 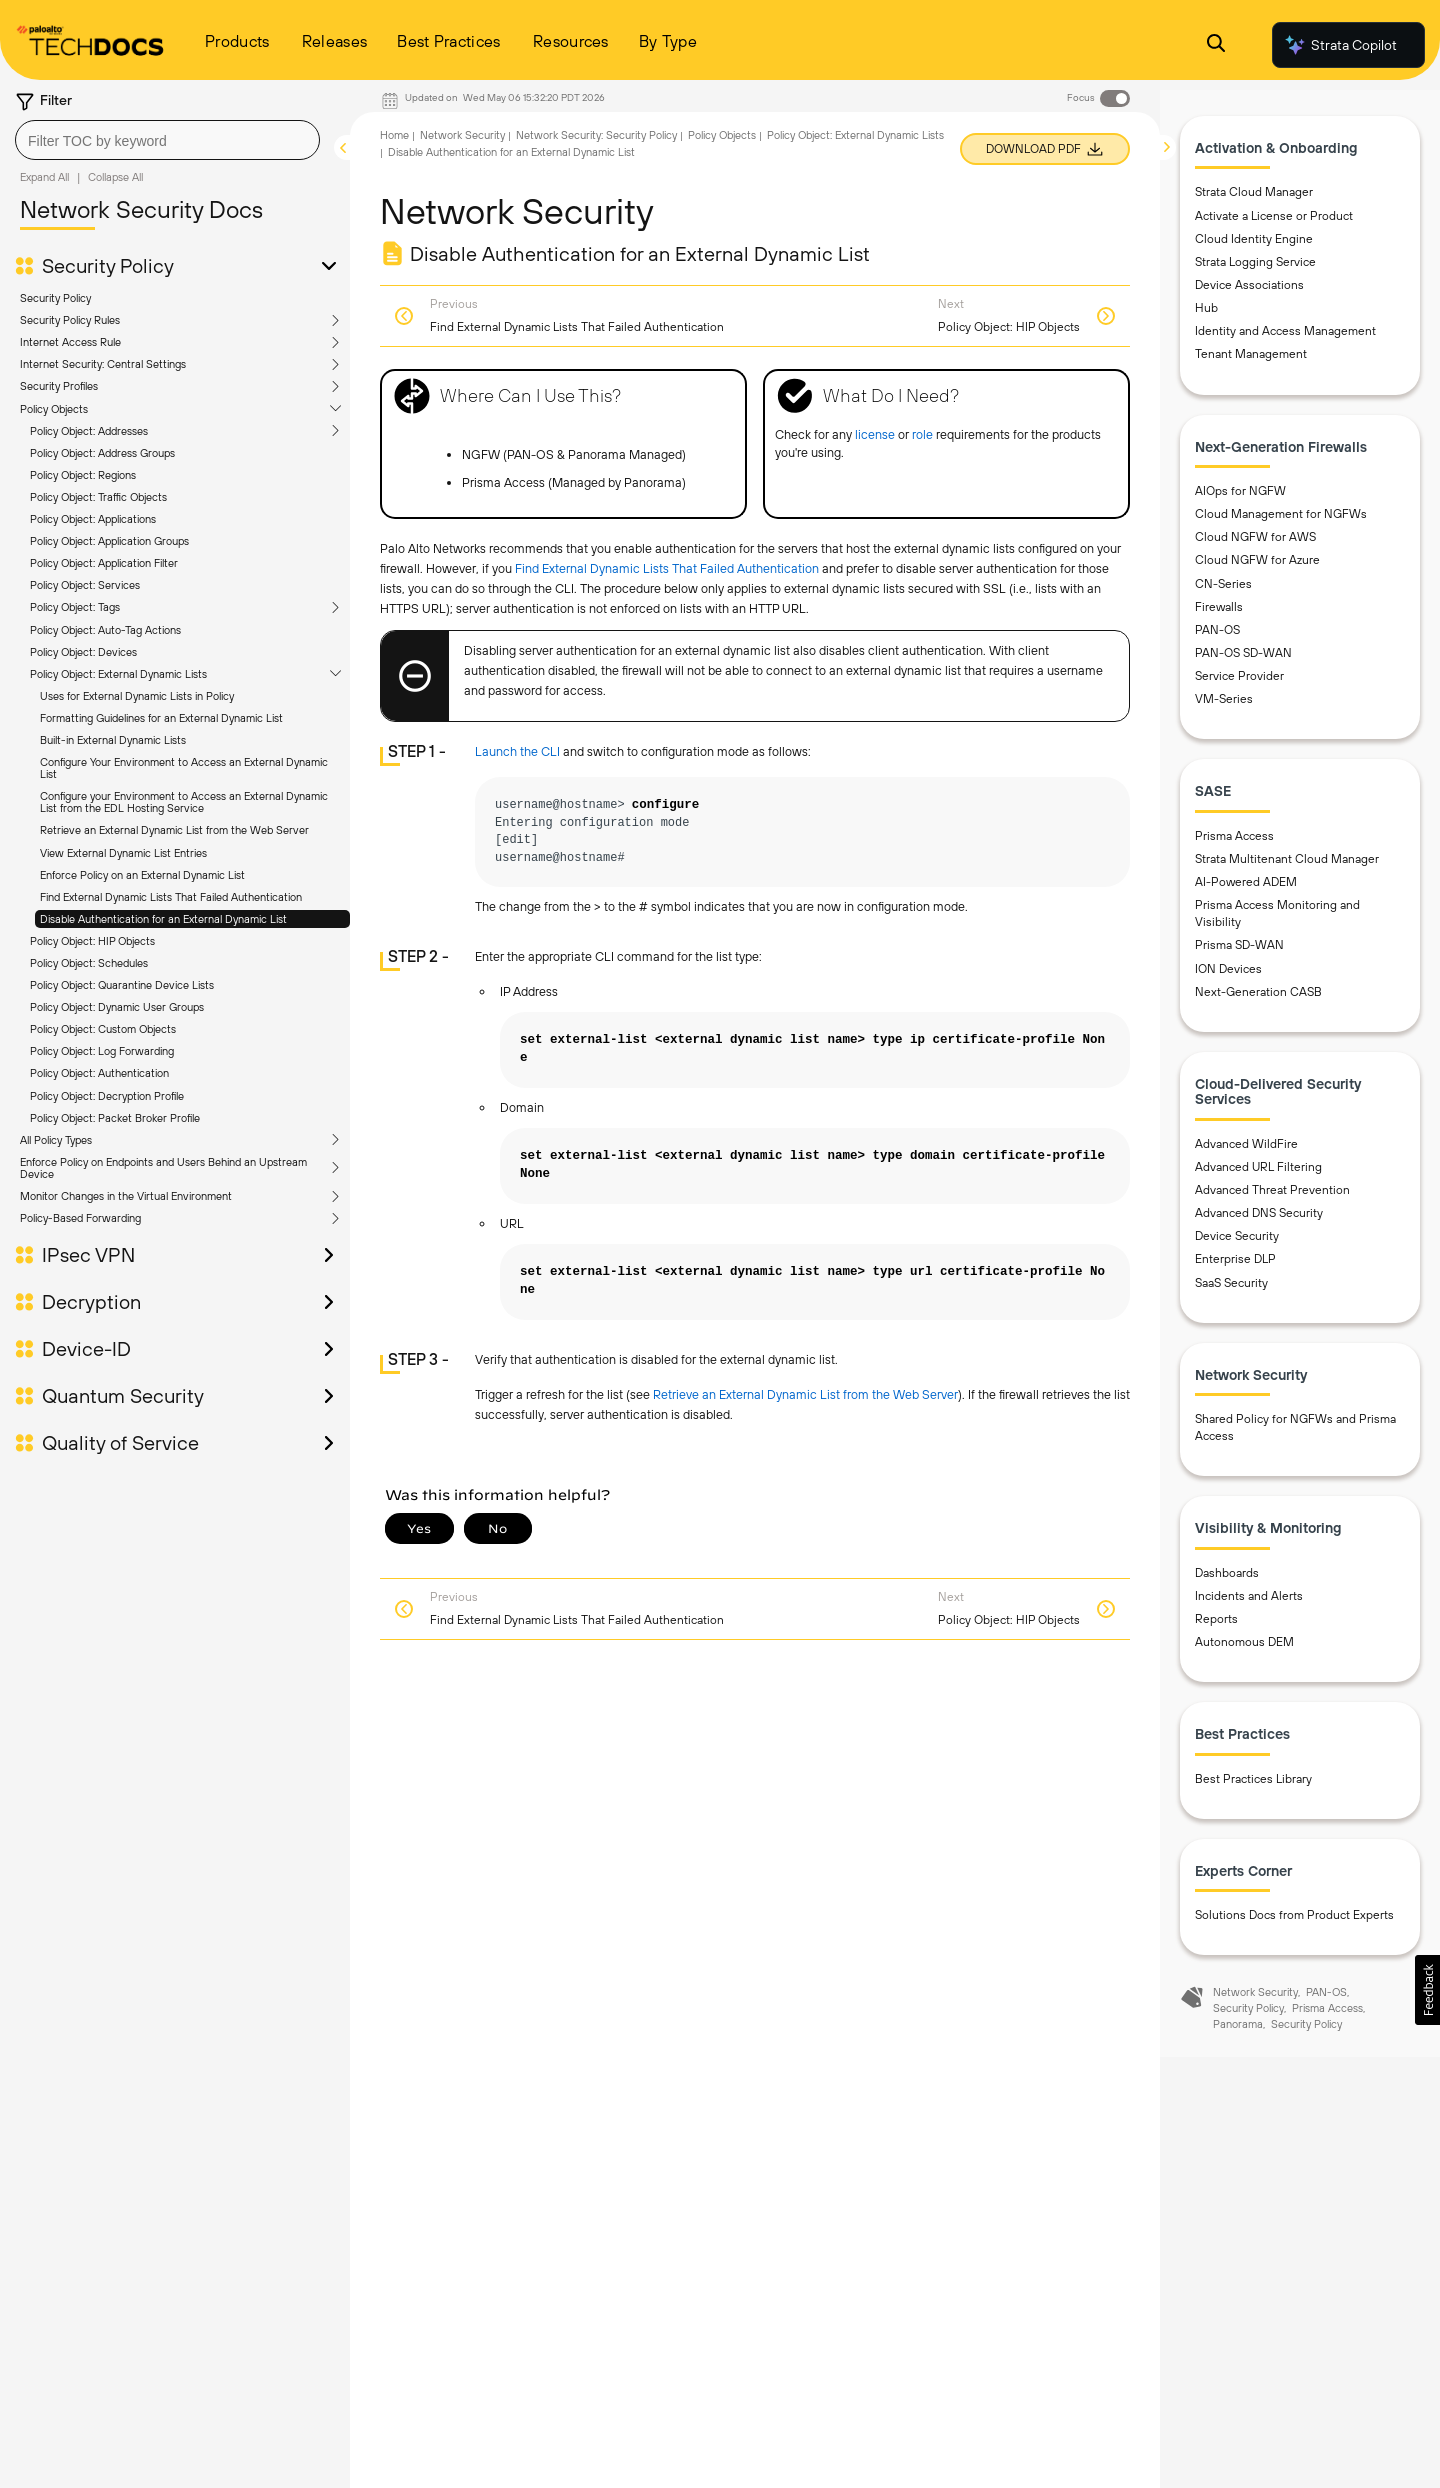 What do you see at coordinates (1285, 335) in the screenshot?
I see `Identity and Access Management` at bounding box center [1285, 335].